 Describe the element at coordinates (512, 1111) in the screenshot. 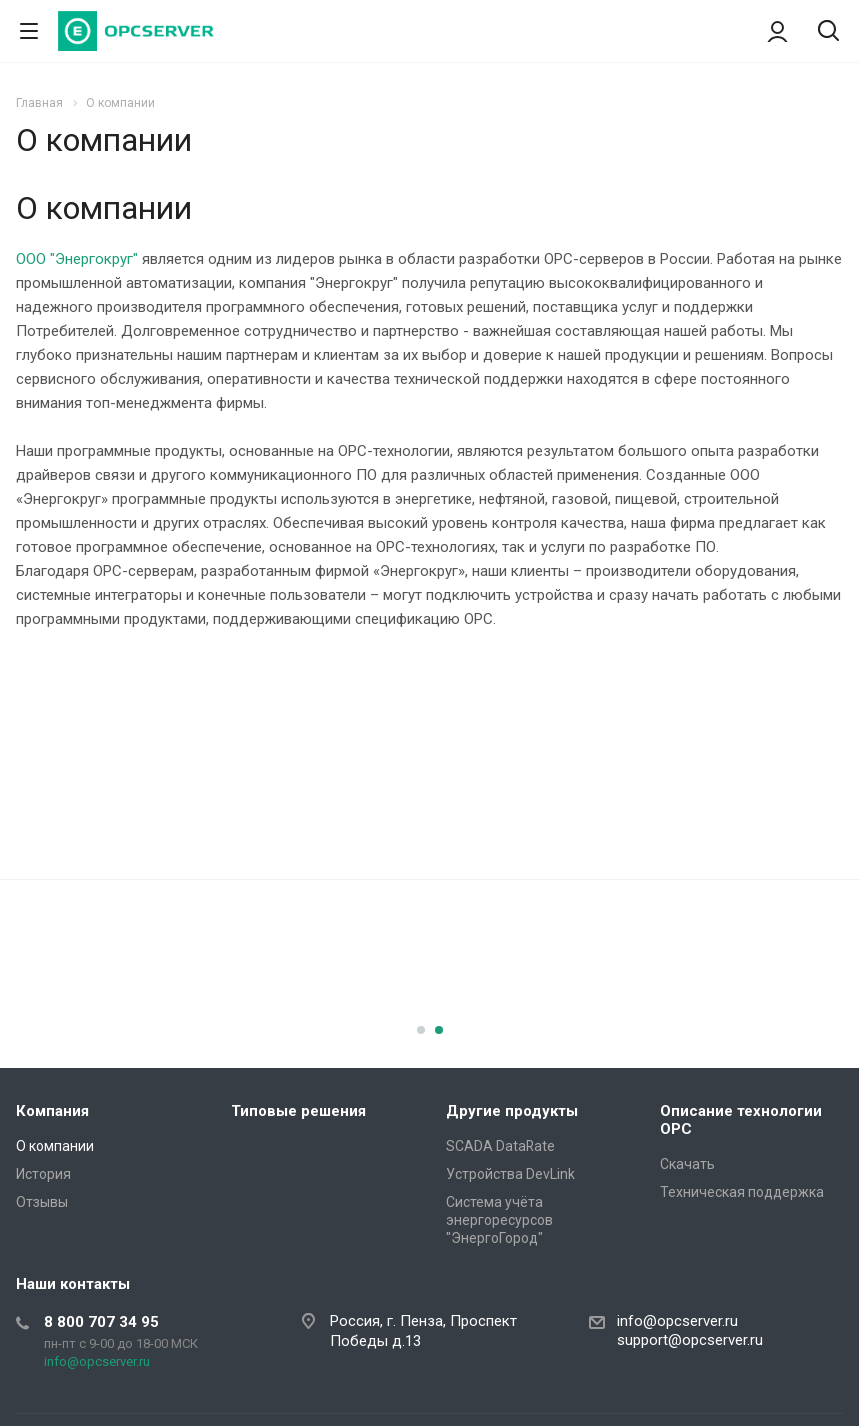

I see `Другие продукты` at that location.